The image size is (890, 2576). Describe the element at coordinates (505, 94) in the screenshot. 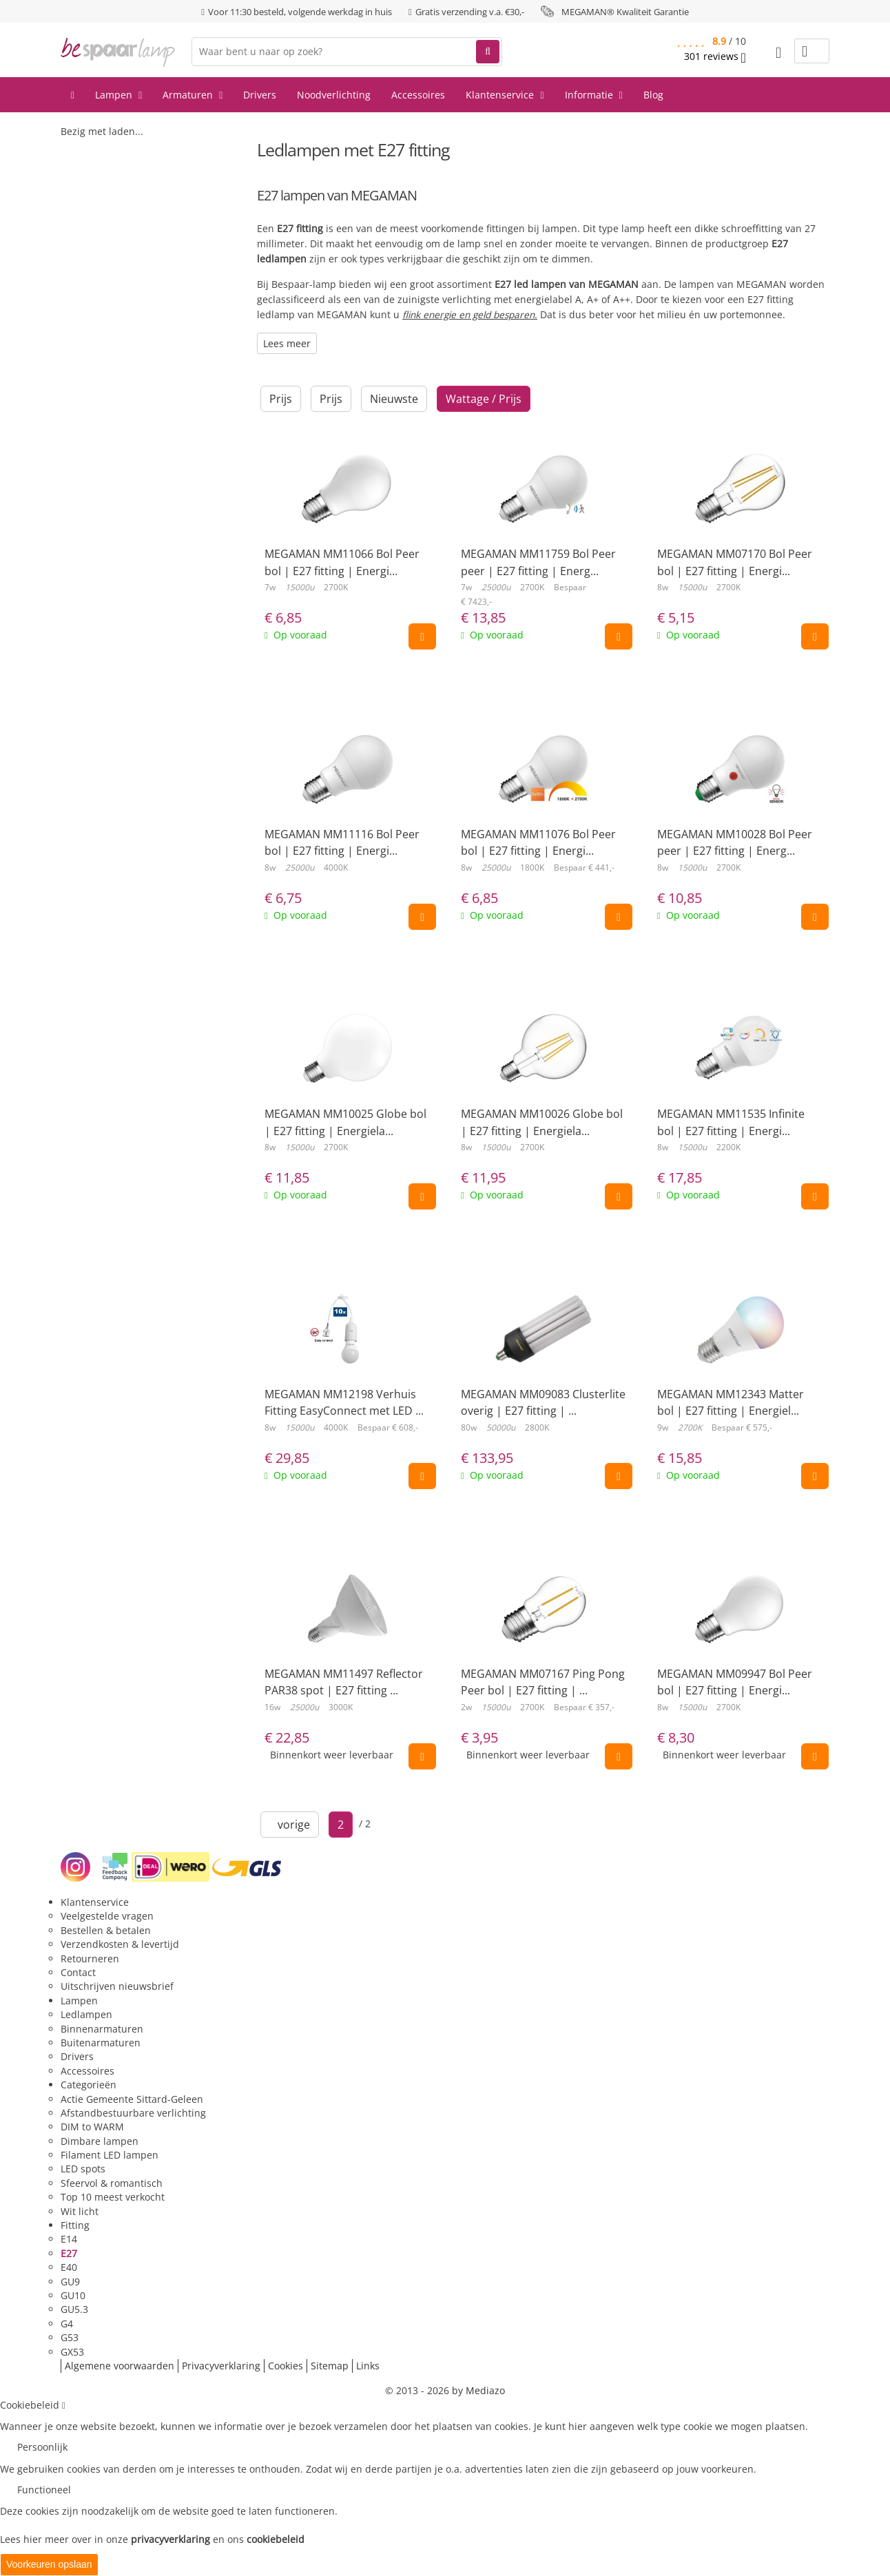

I see `Klantenservice` at that location.